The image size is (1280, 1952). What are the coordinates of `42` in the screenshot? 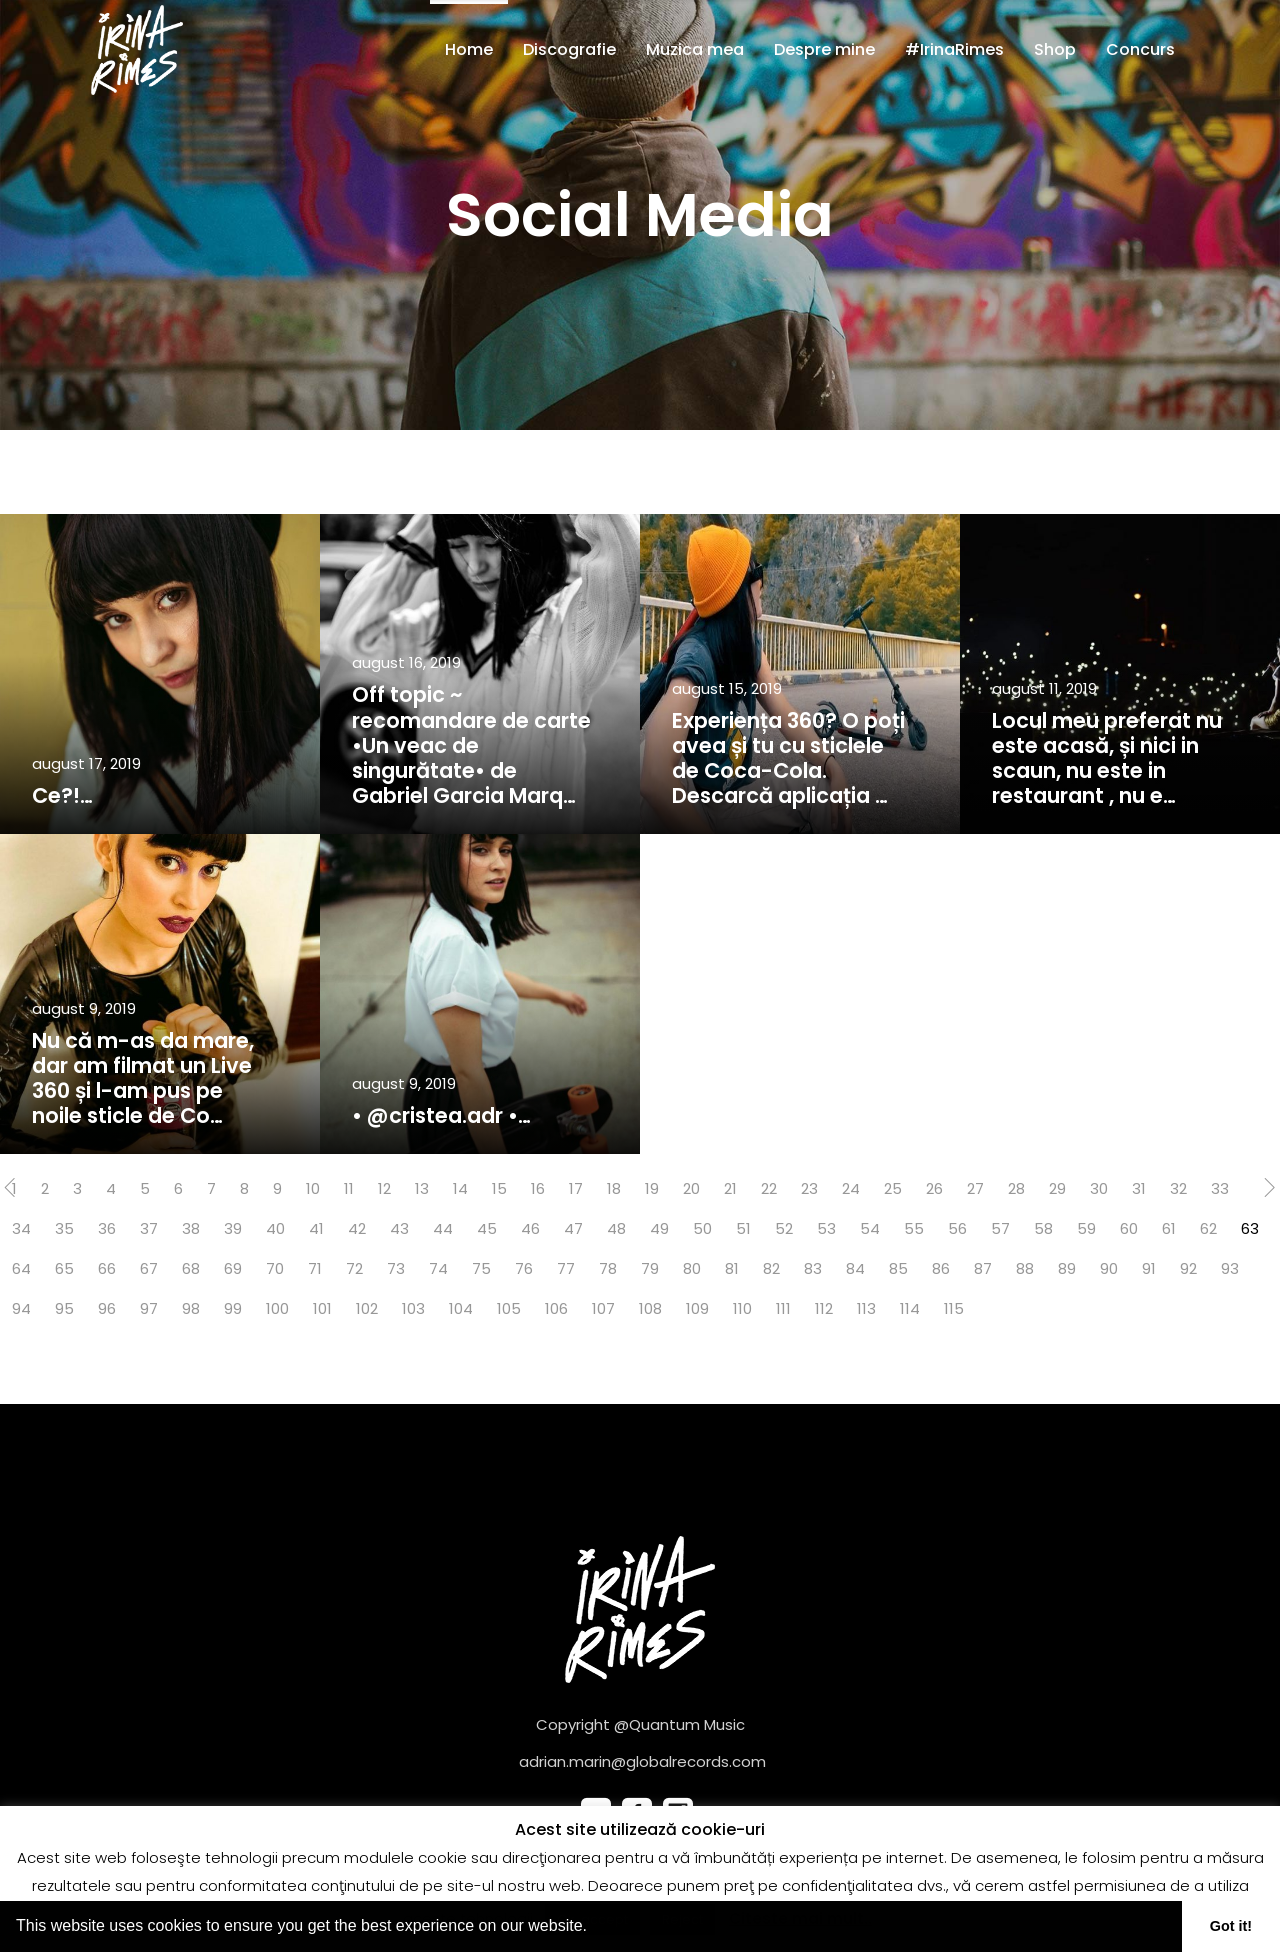 It's located at (357, 1228).